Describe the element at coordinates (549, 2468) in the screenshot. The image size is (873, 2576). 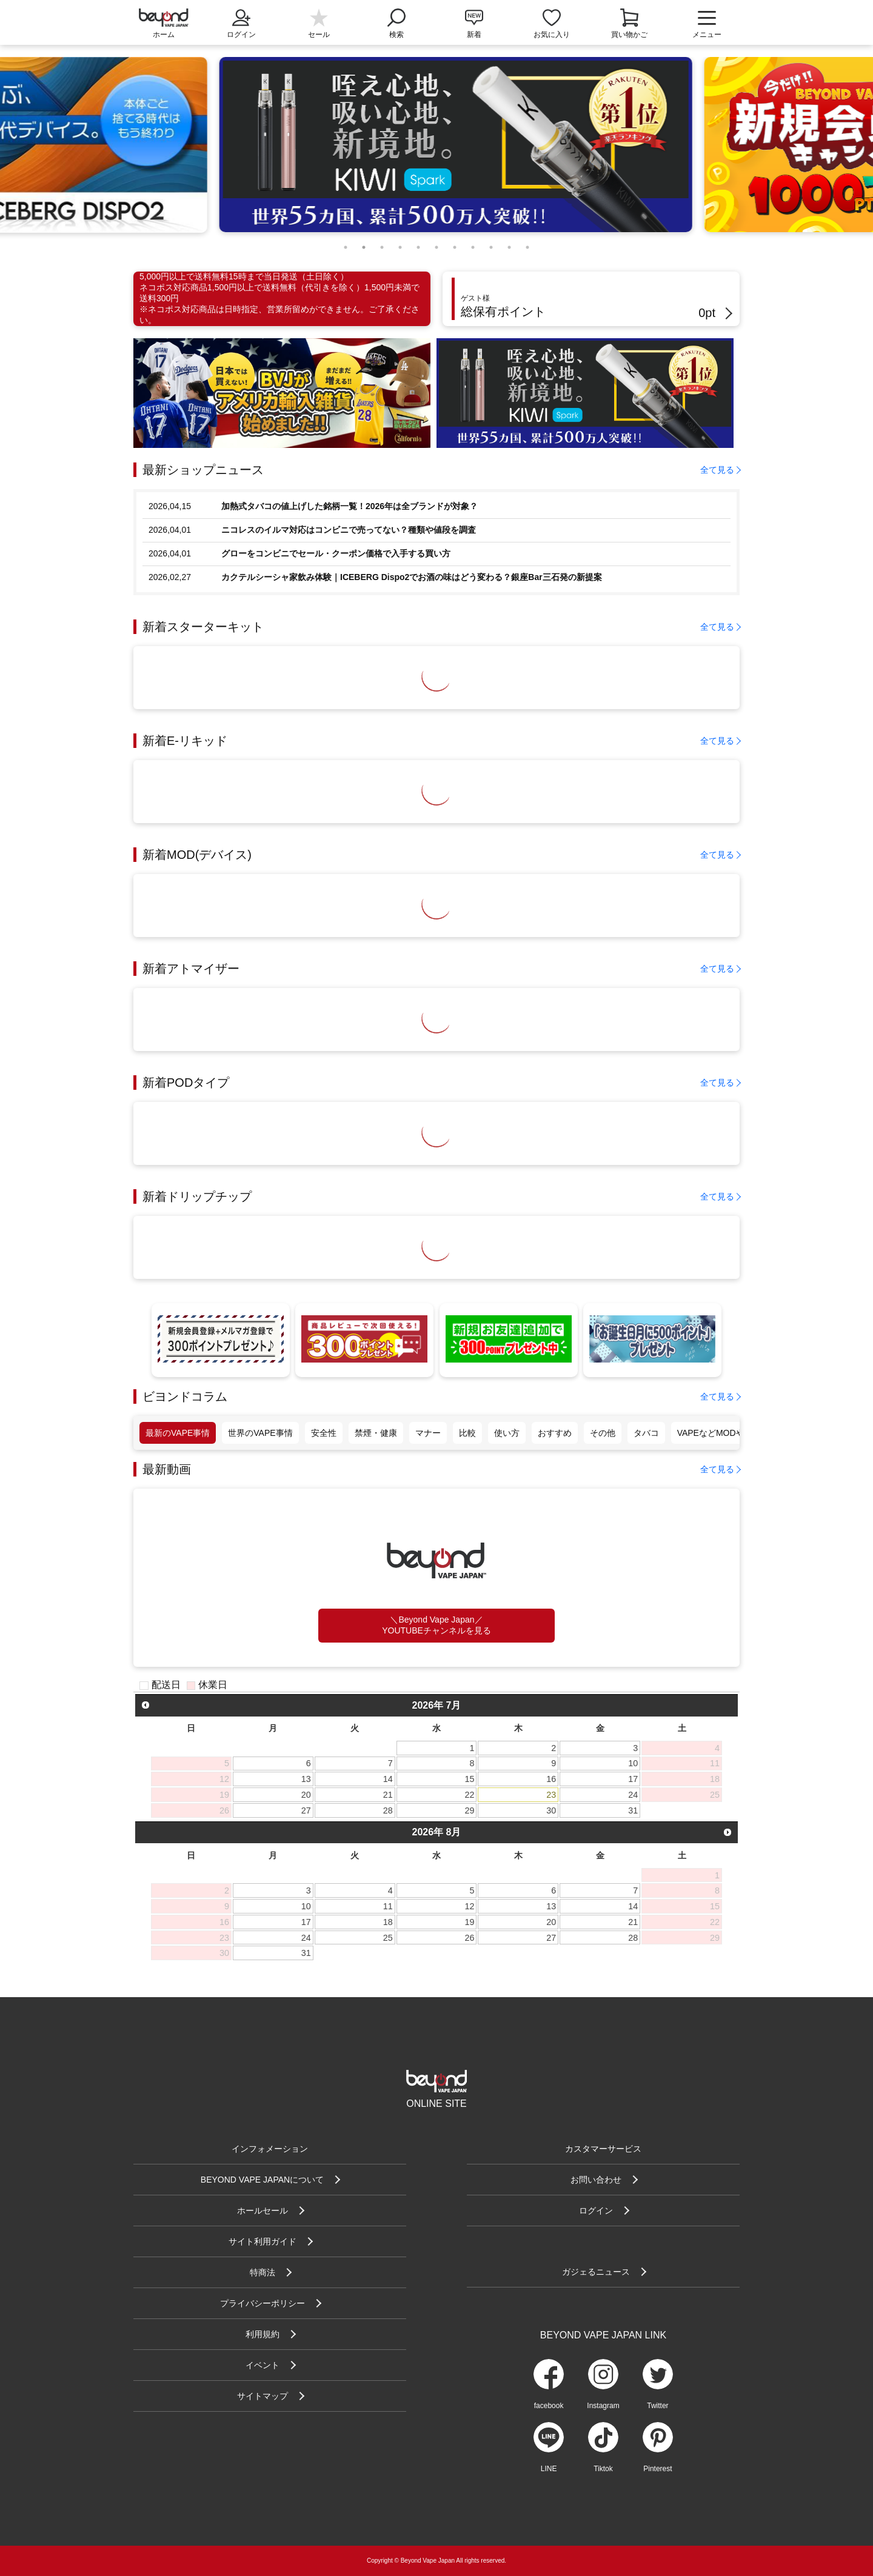
I see `LINE` at that location.